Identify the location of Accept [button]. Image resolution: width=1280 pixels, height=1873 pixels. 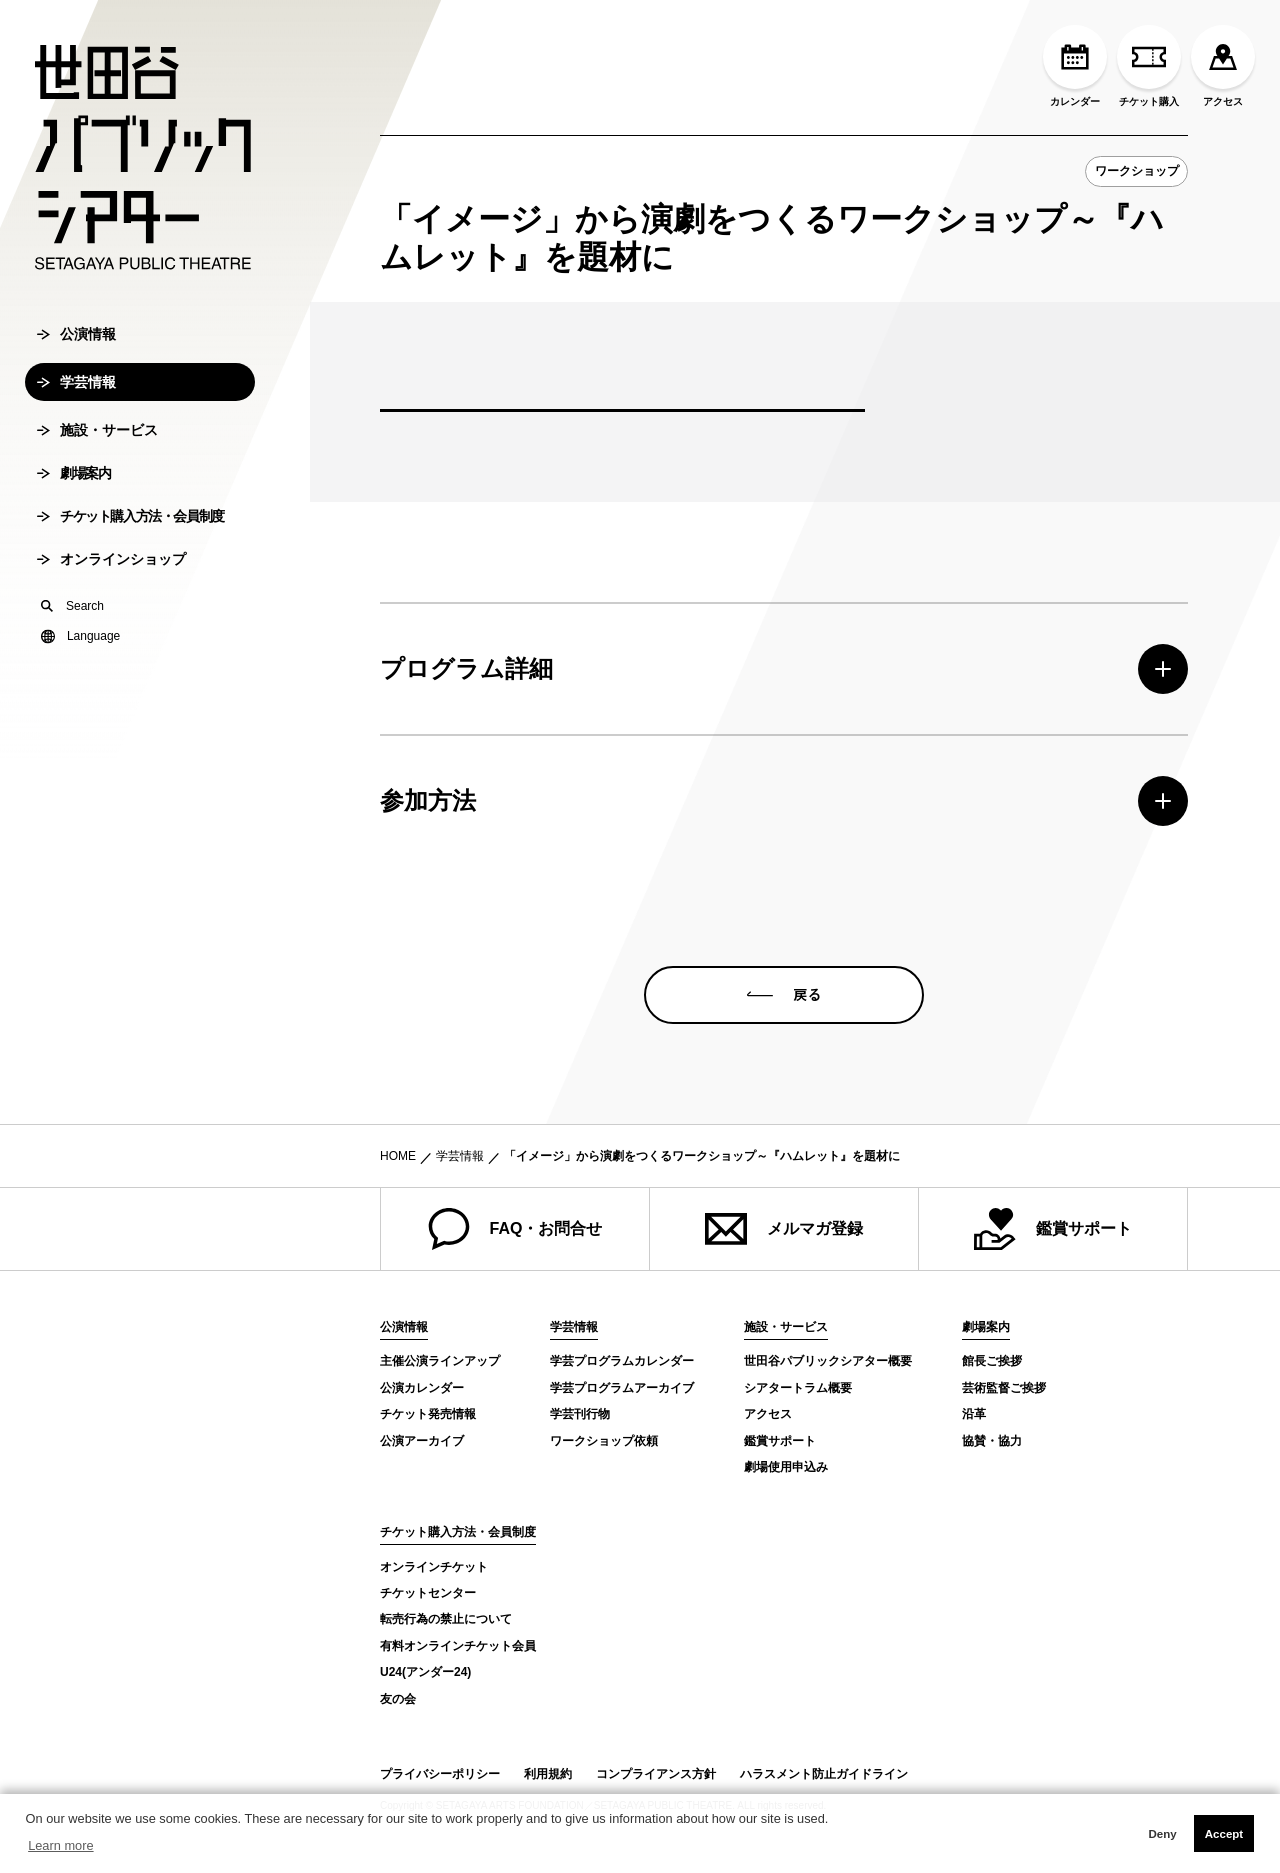
(1224, 1834).